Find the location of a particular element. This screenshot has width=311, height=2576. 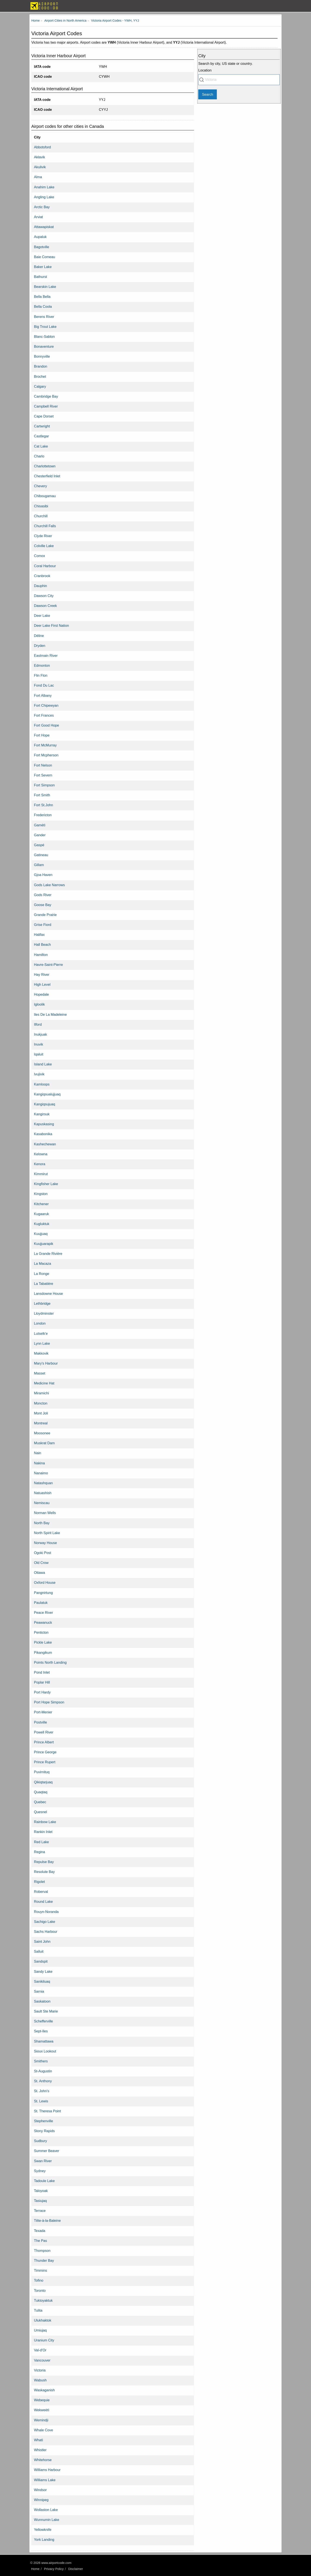

Bagotville is located at coordinates (41, 247).